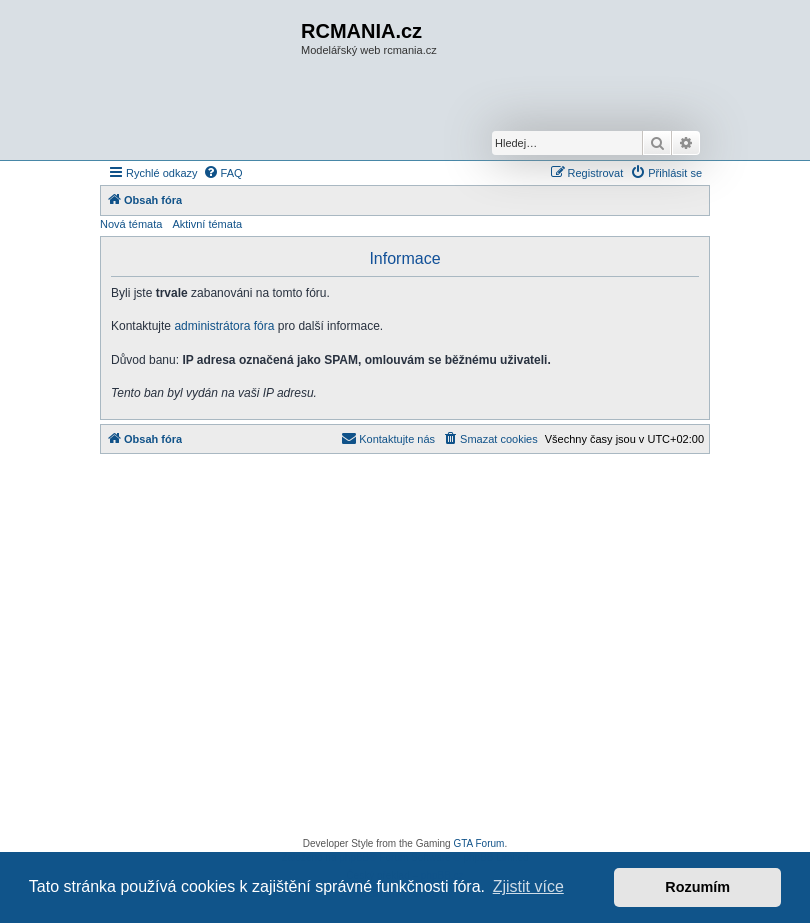 The height and width of the screenshot is (923, 810). Describe the element at coordinates (131, 224) in the screenshot. I see `Nová témata` at that location.